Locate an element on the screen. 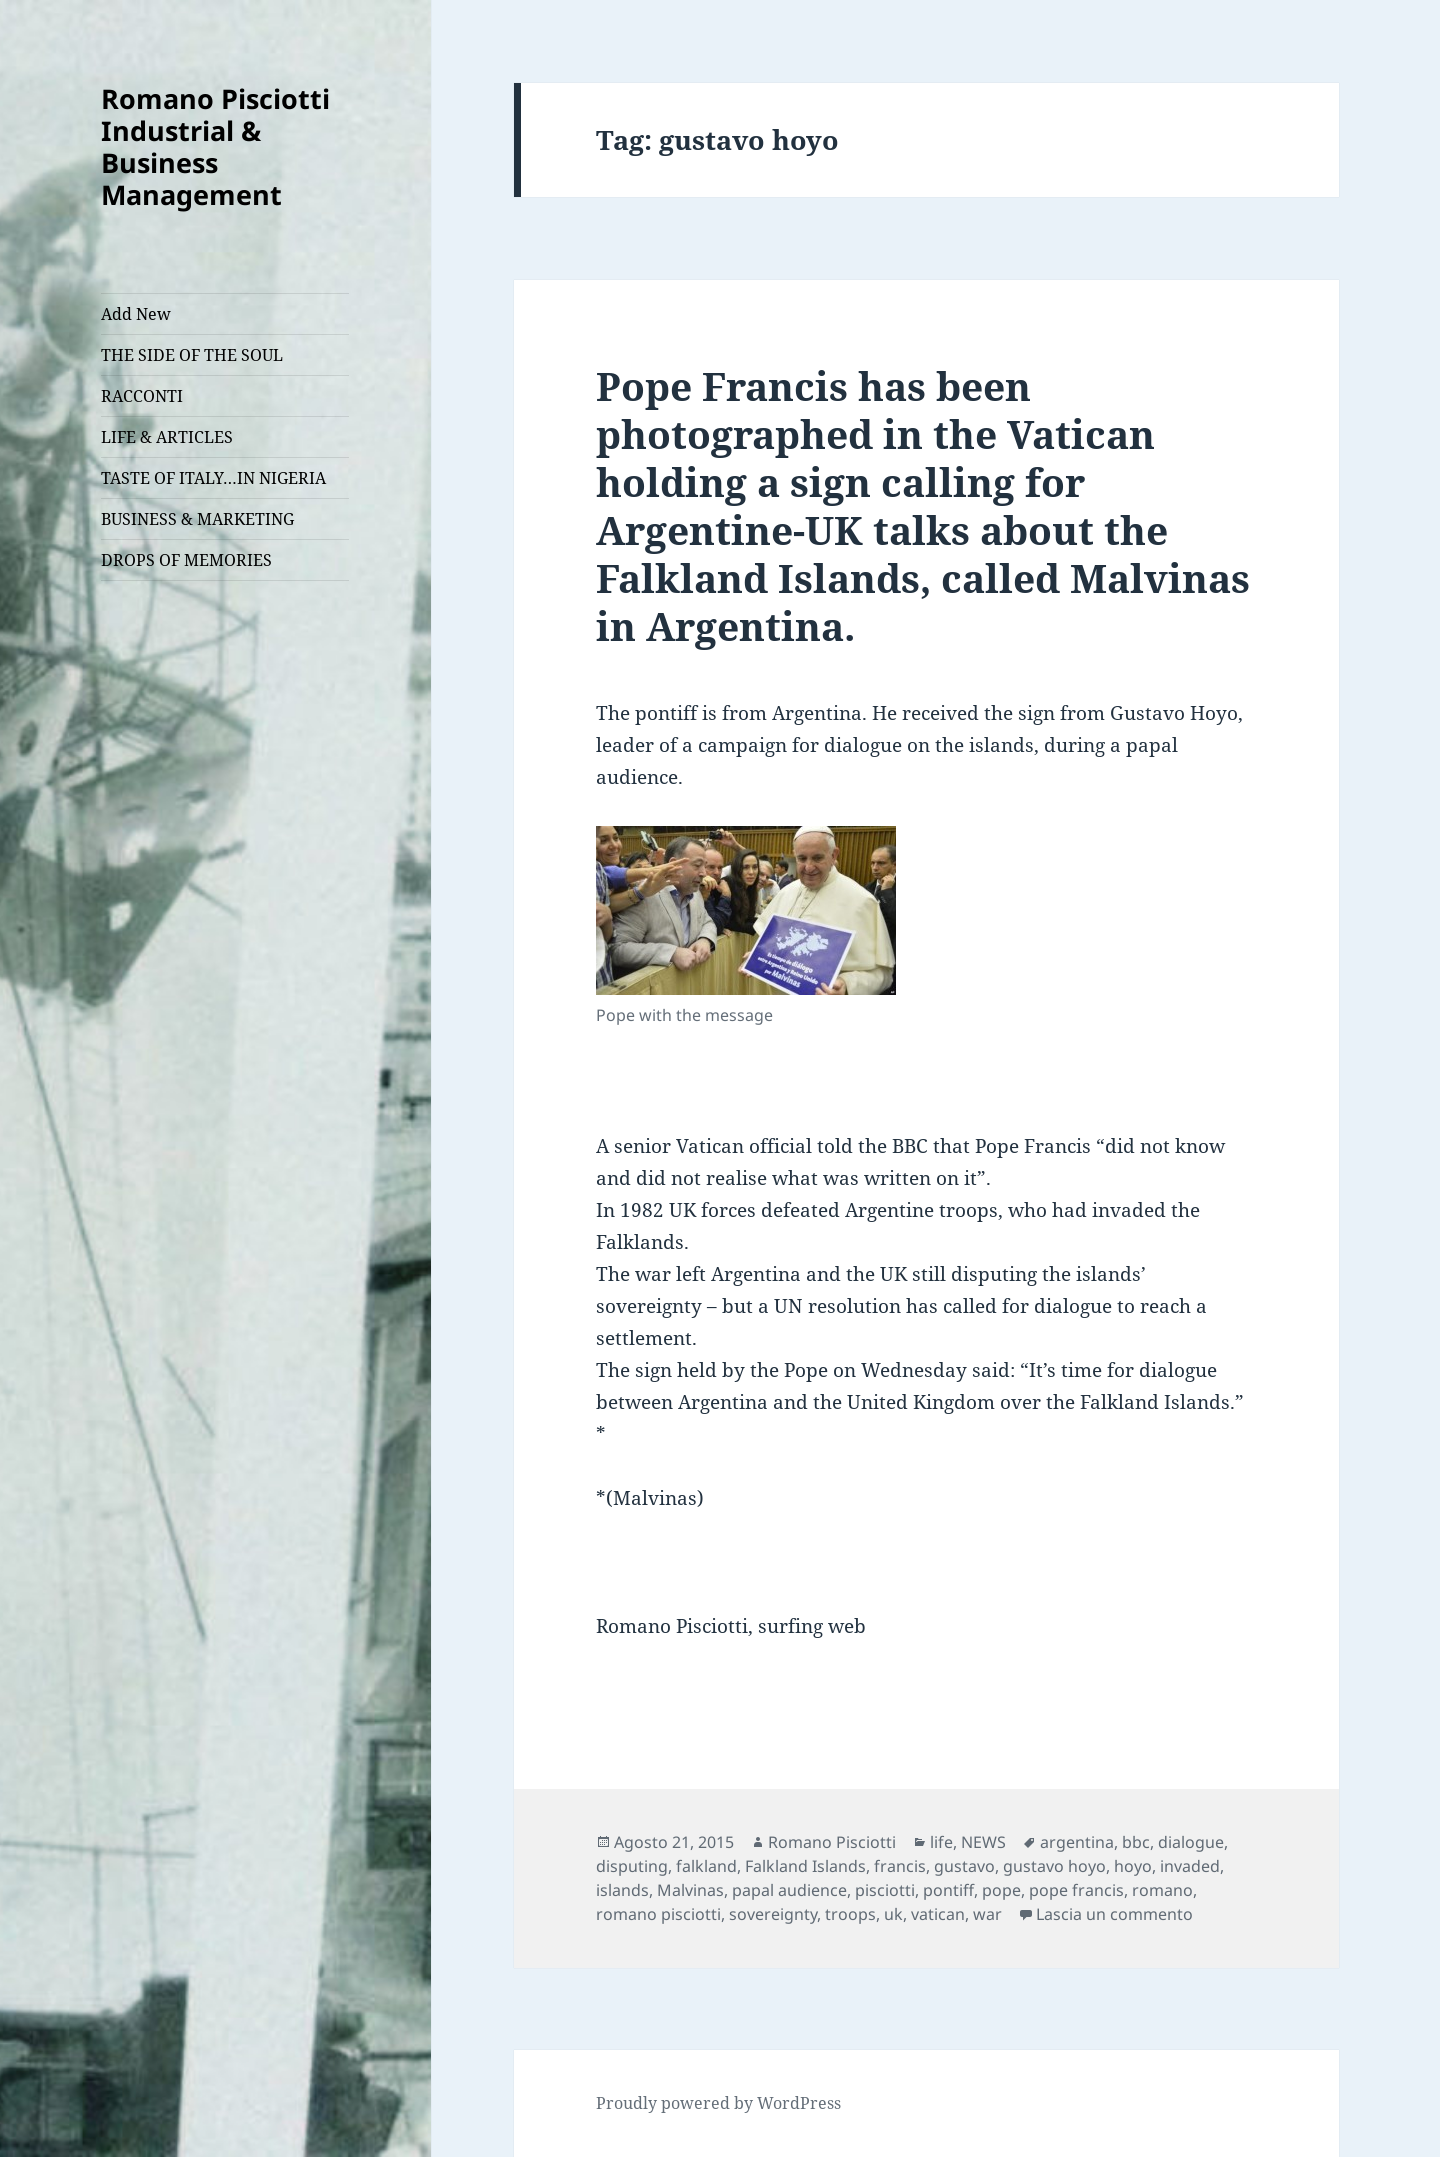 The height and width of the screenshot is (2157, 1440). pope is located at coordinates (1001, 1890).